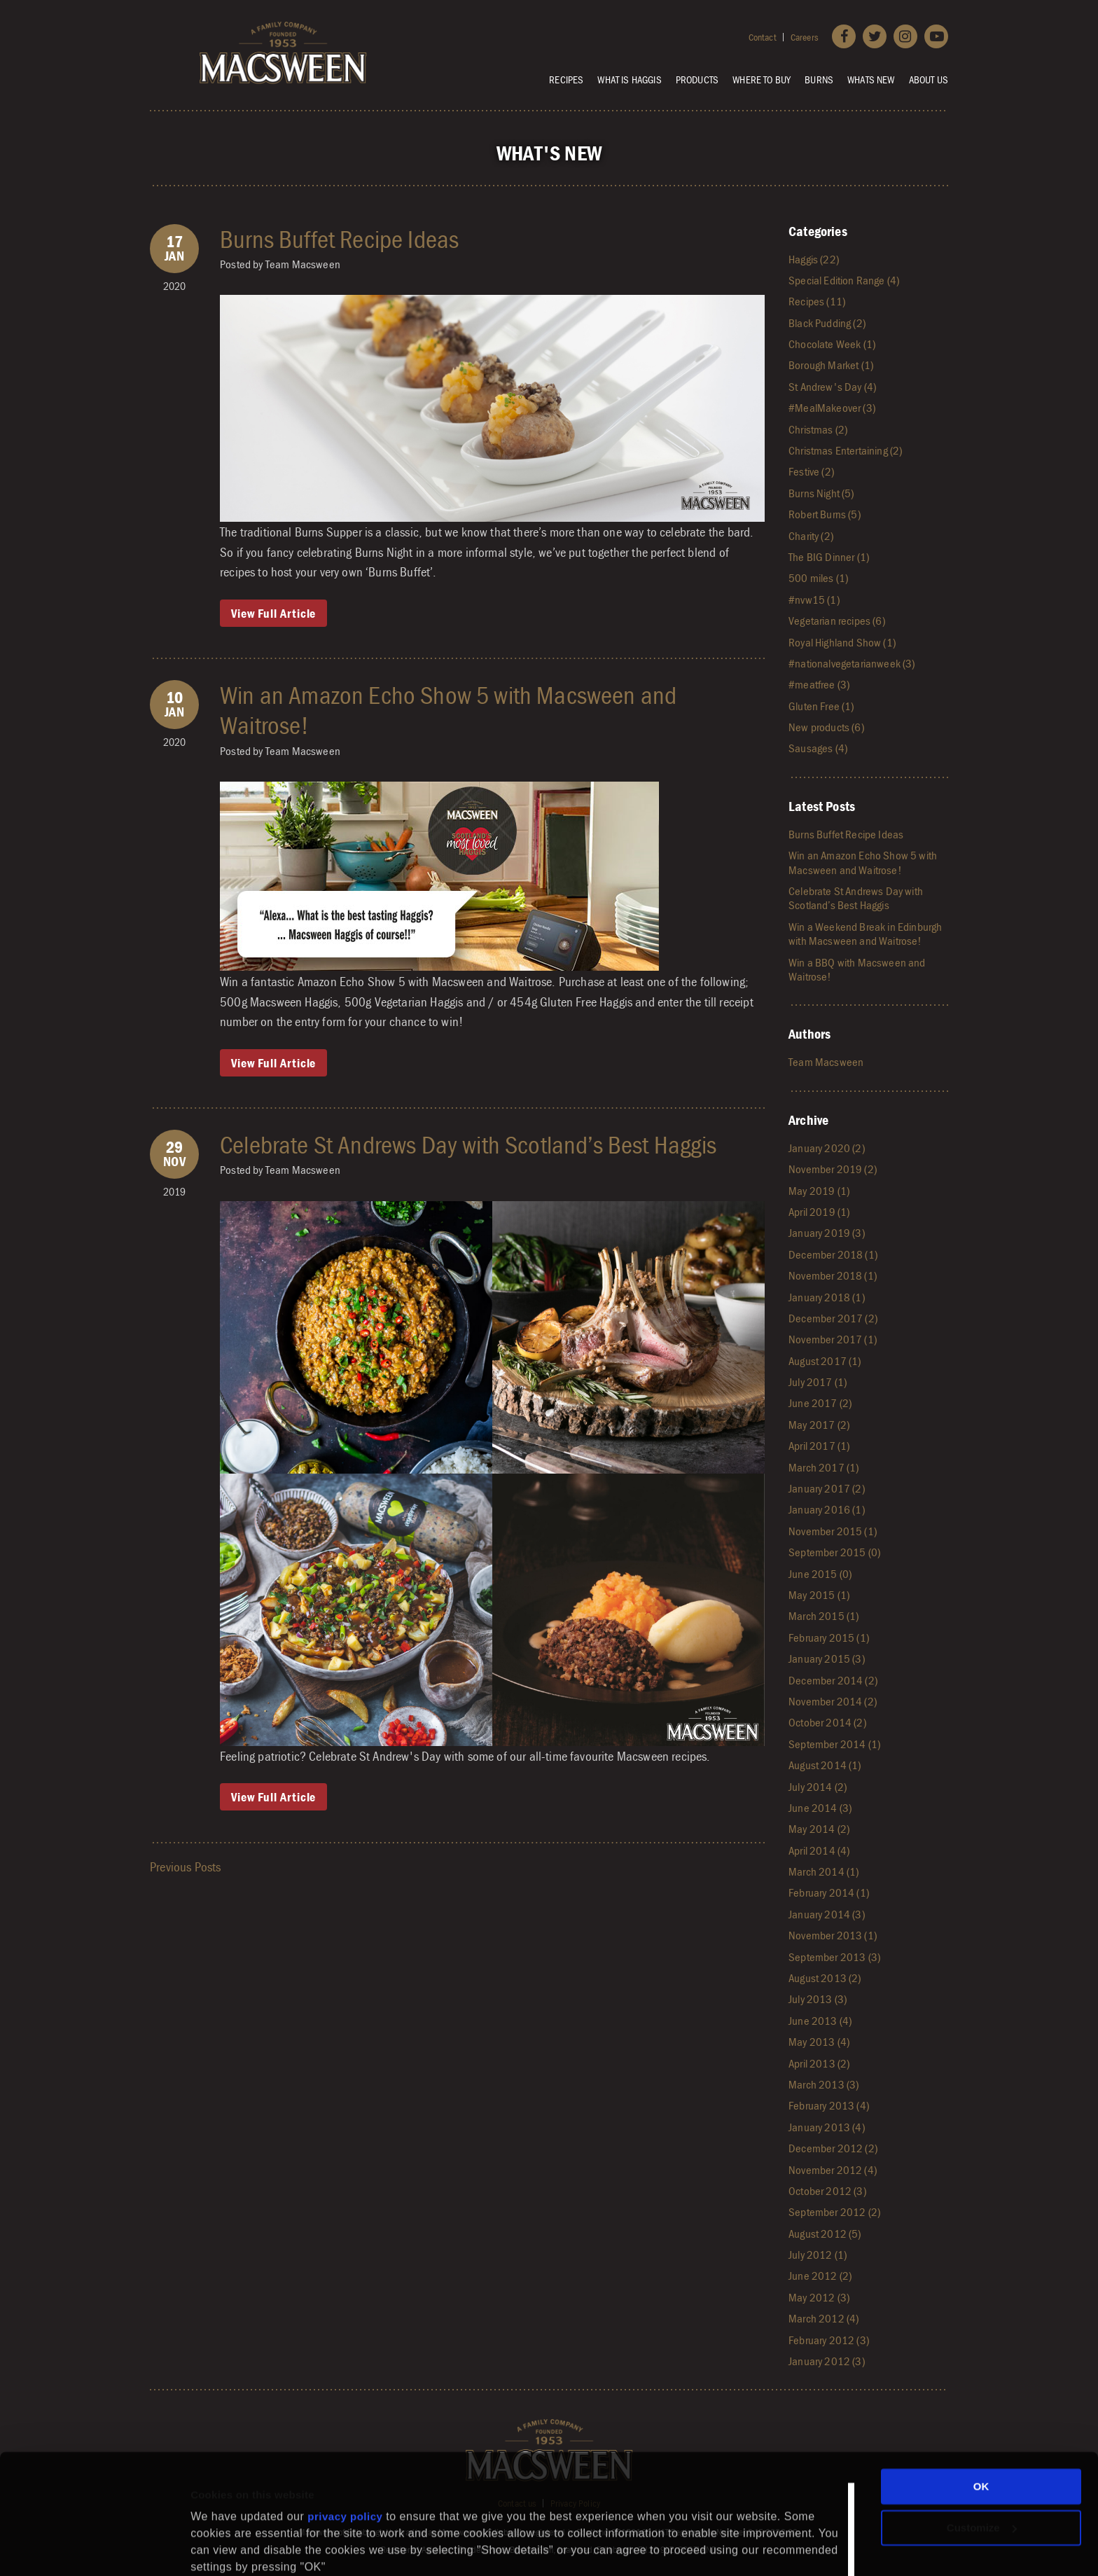 Image resolution: width=1098 pixels, height=2576 pixels. Describe the element at coordinates (827, 323) in the screenshot. I see `Black Pudding (2)` at that location.